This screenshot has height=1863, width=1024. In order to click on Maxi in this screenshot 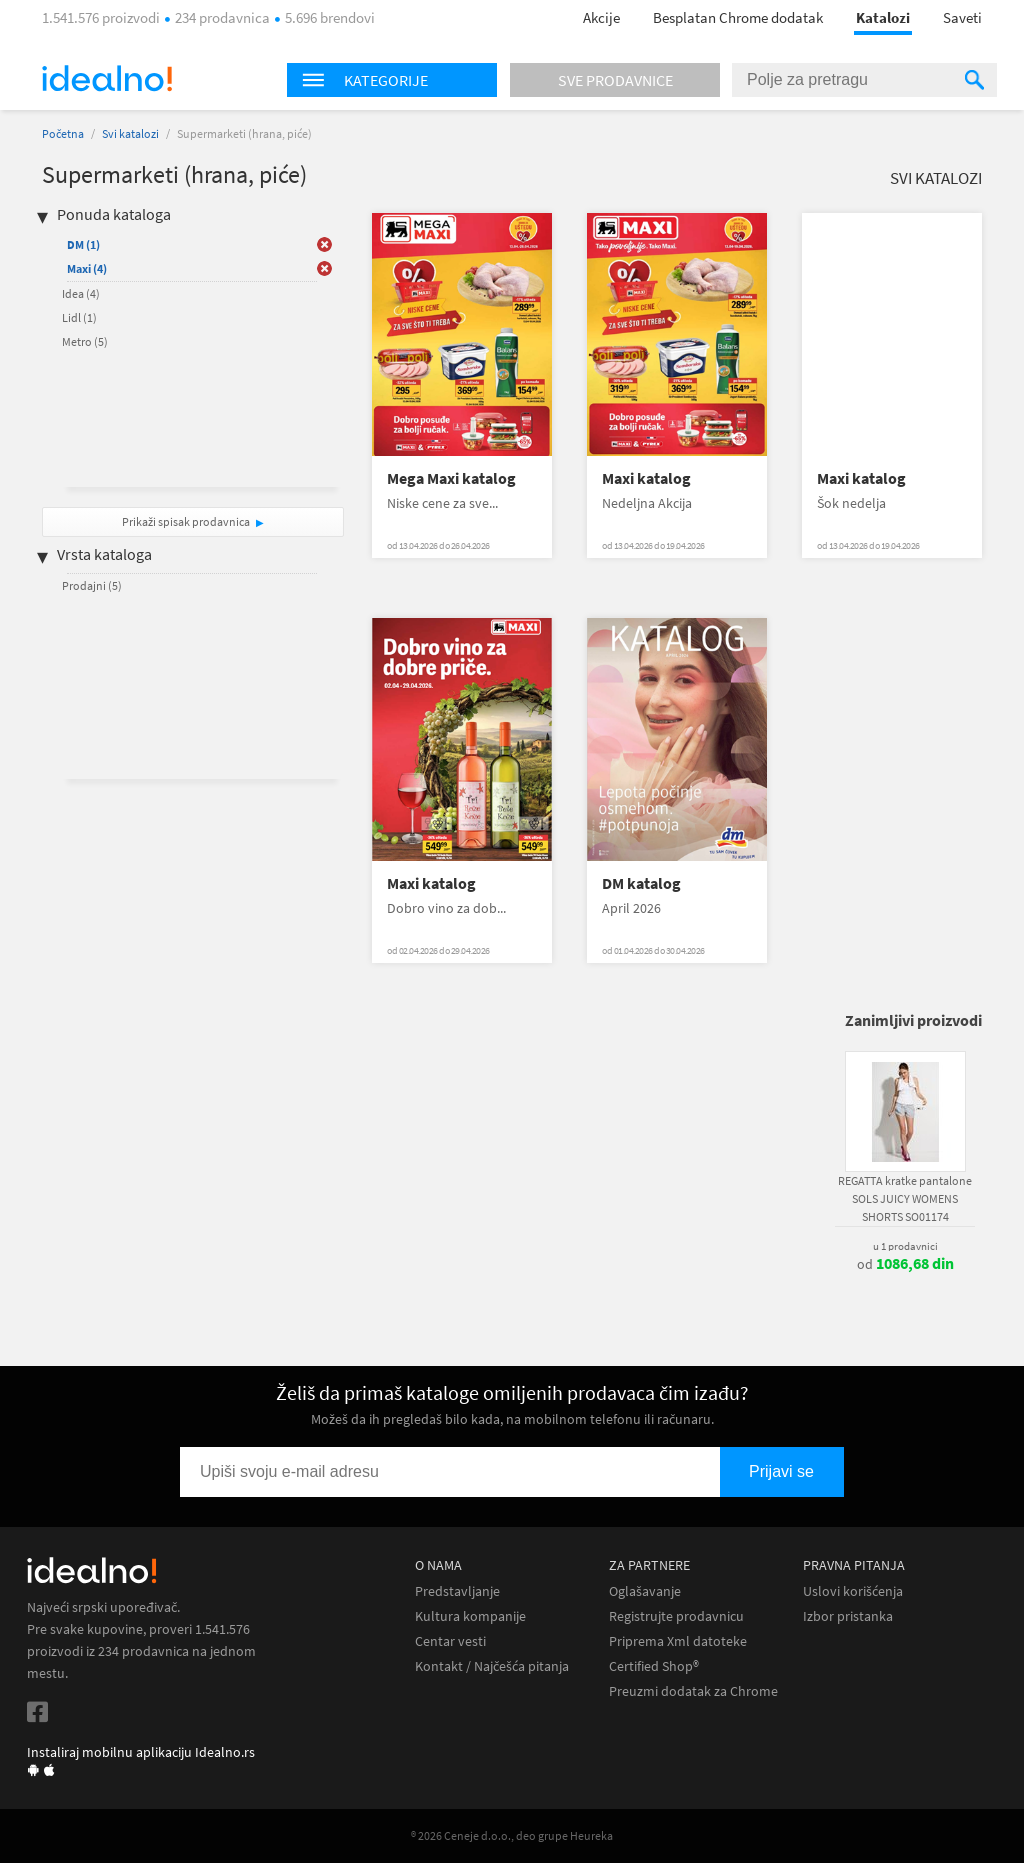, I will do `click(87, 268)`.